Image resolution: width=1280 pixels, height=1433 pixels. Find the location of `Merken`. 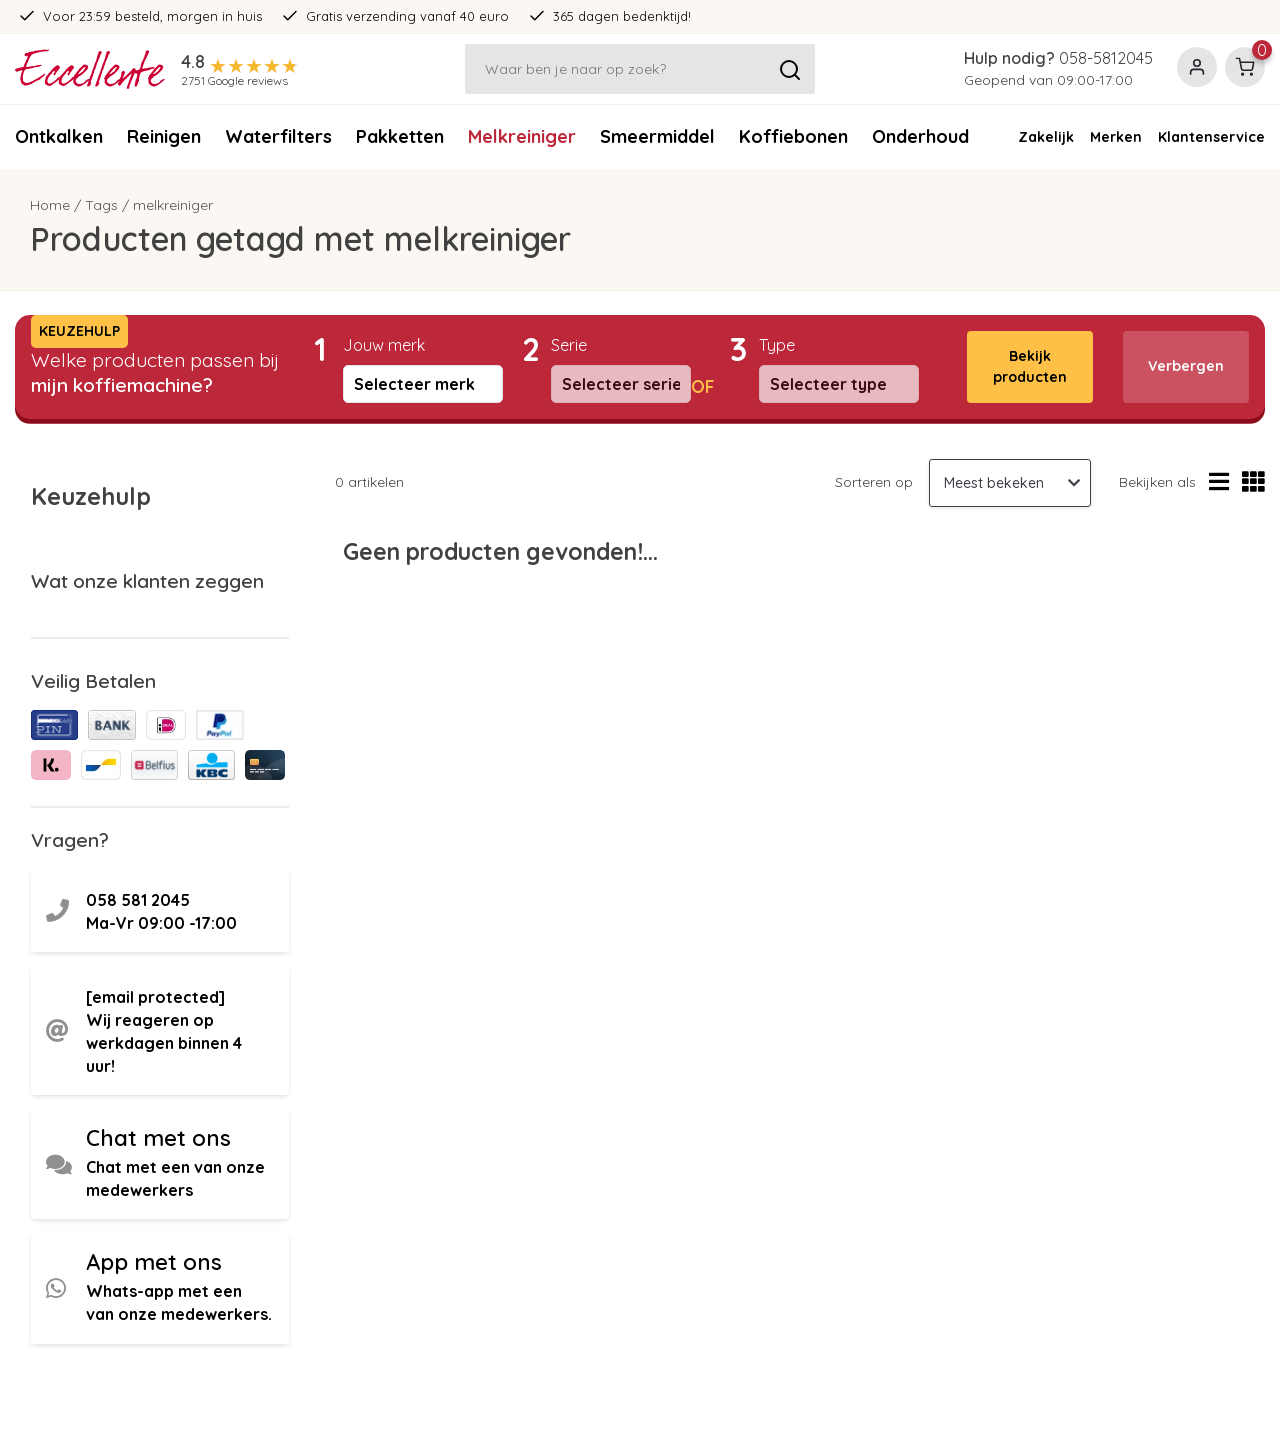

Merken is located at coordinates (1116, 137).